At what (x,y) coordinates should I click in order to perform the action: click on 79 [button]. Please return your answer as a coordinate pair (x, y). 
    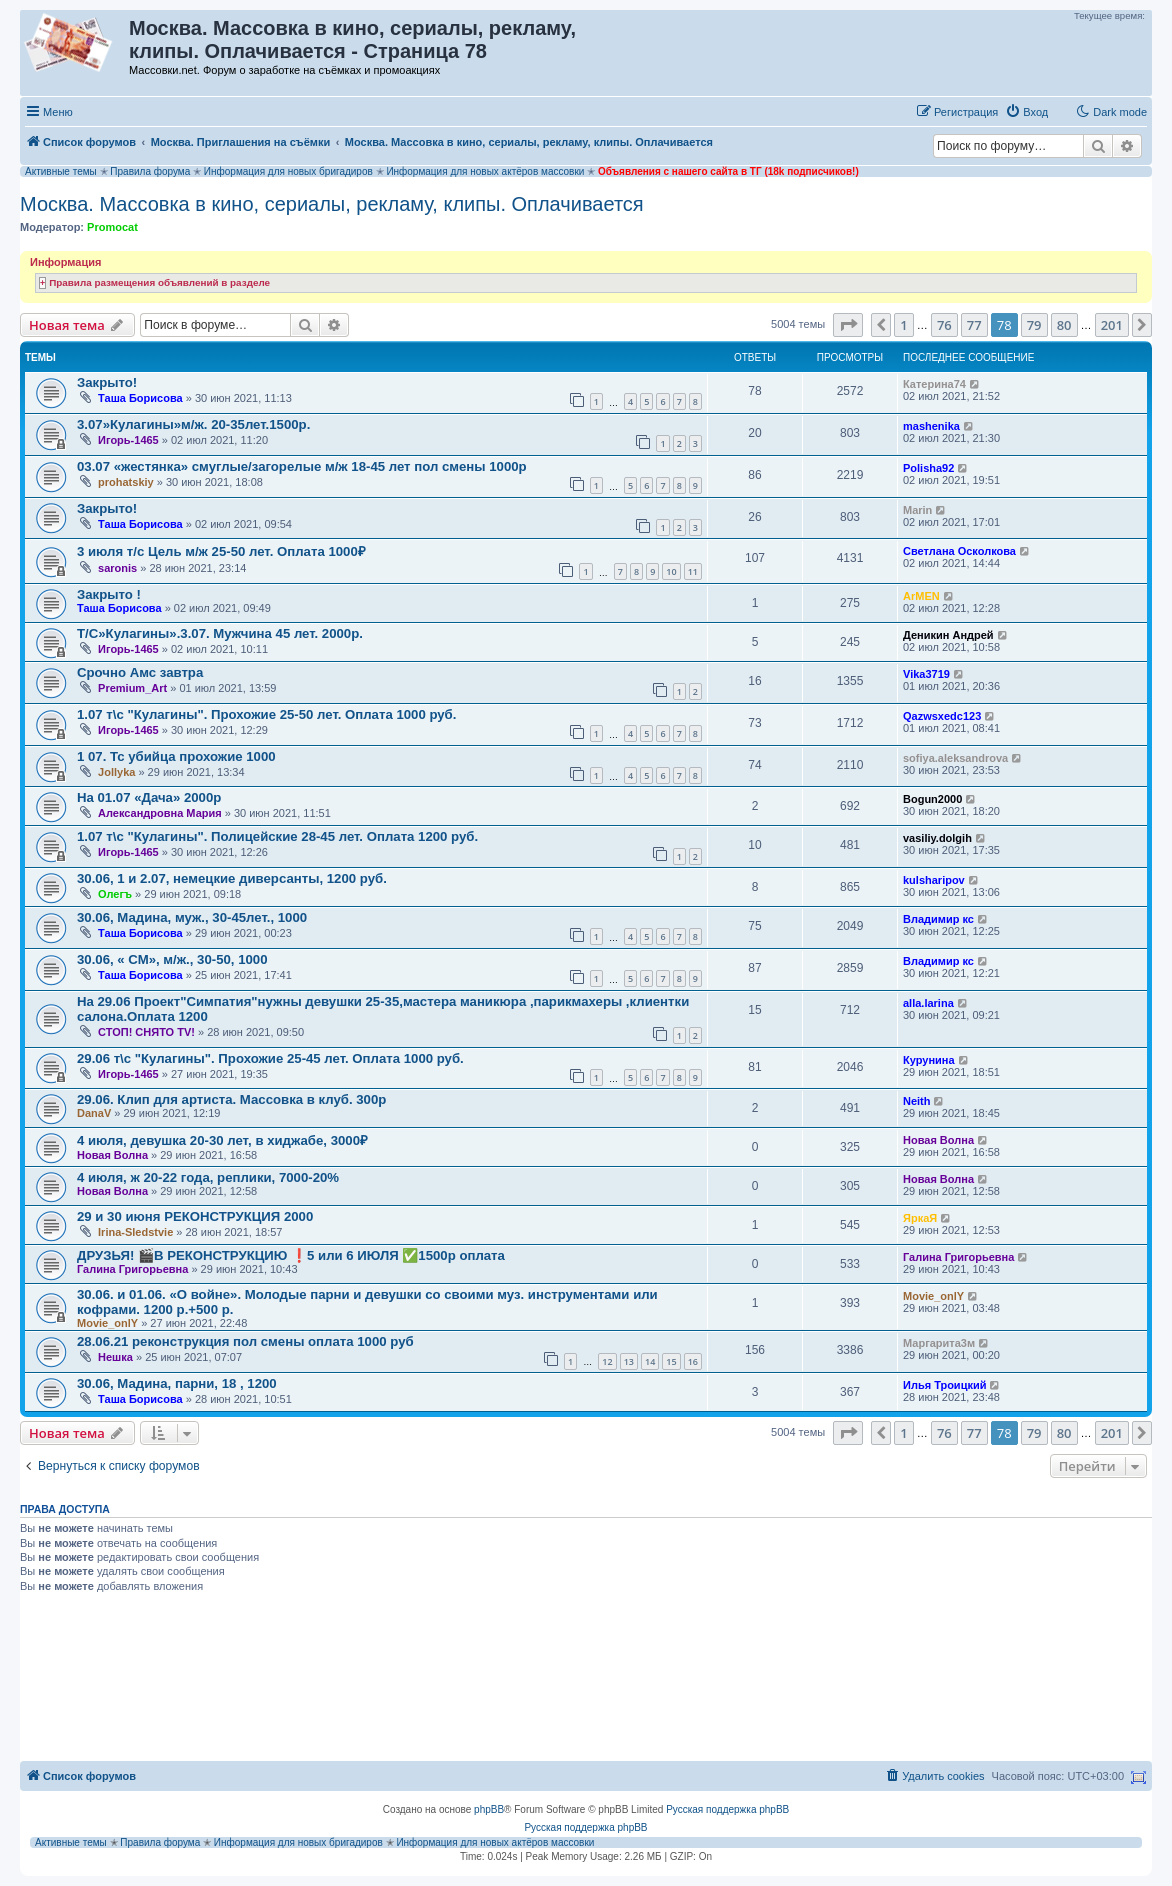
    Looking at the image, I should click on (1034, 325).